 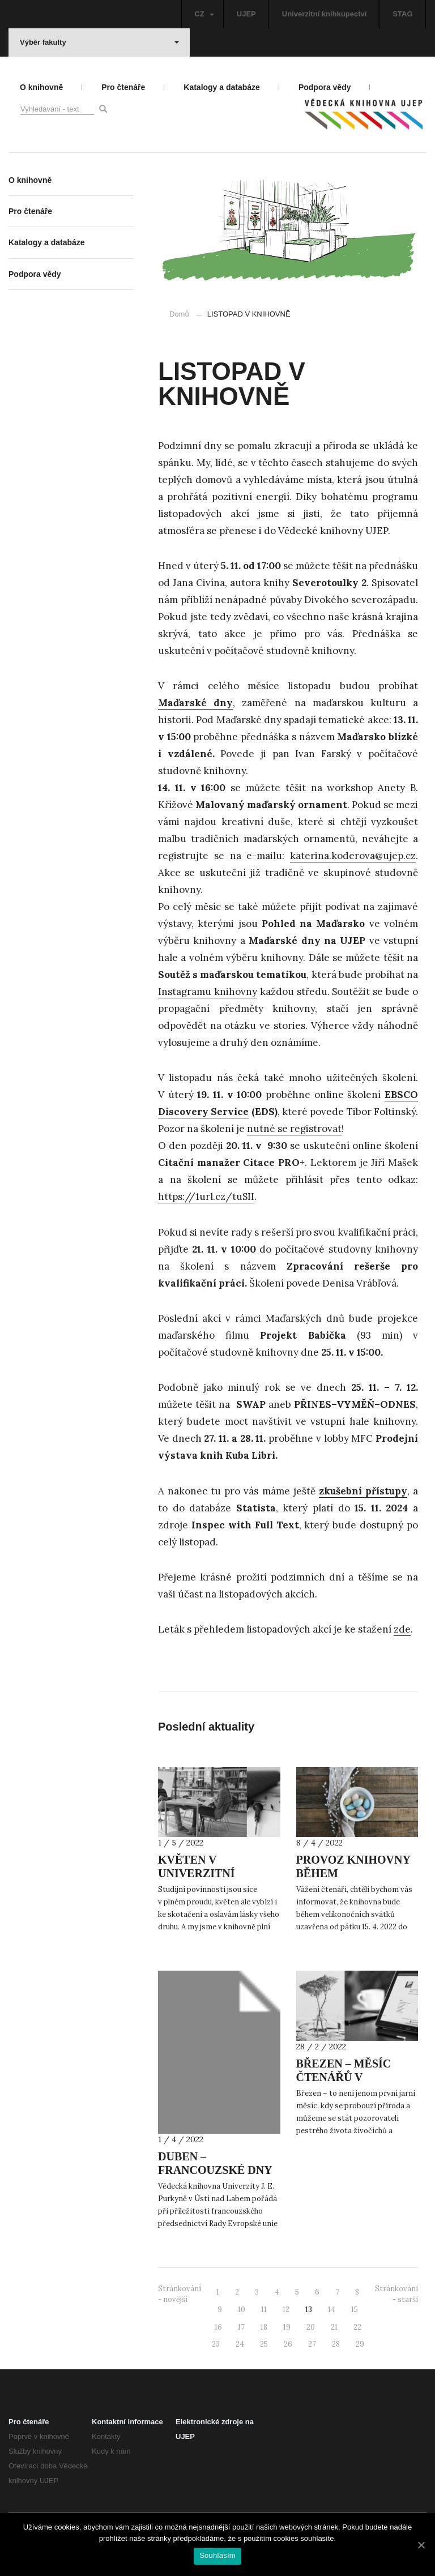 I want to click on katerina.koderova@ujep.cz, so click(x=353, y=855).